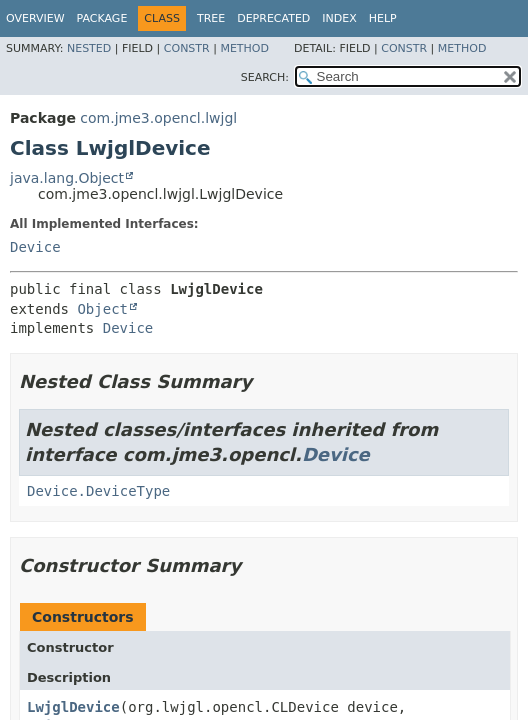 Image resolution: width=528 pixels, height=720 pixels. Describe the element at coordinates (383, 18) in the screenshot. I see `Help` at that location.